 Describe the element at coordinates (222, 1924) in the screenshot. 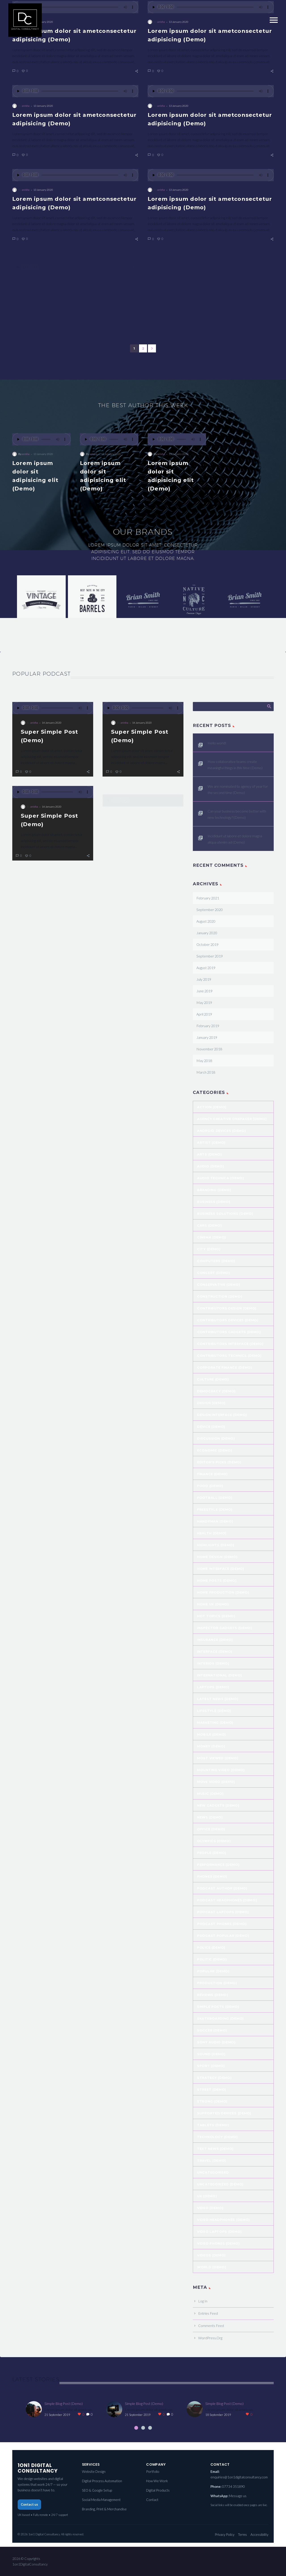

I see `Podcast Phones (Demo)` at that location.